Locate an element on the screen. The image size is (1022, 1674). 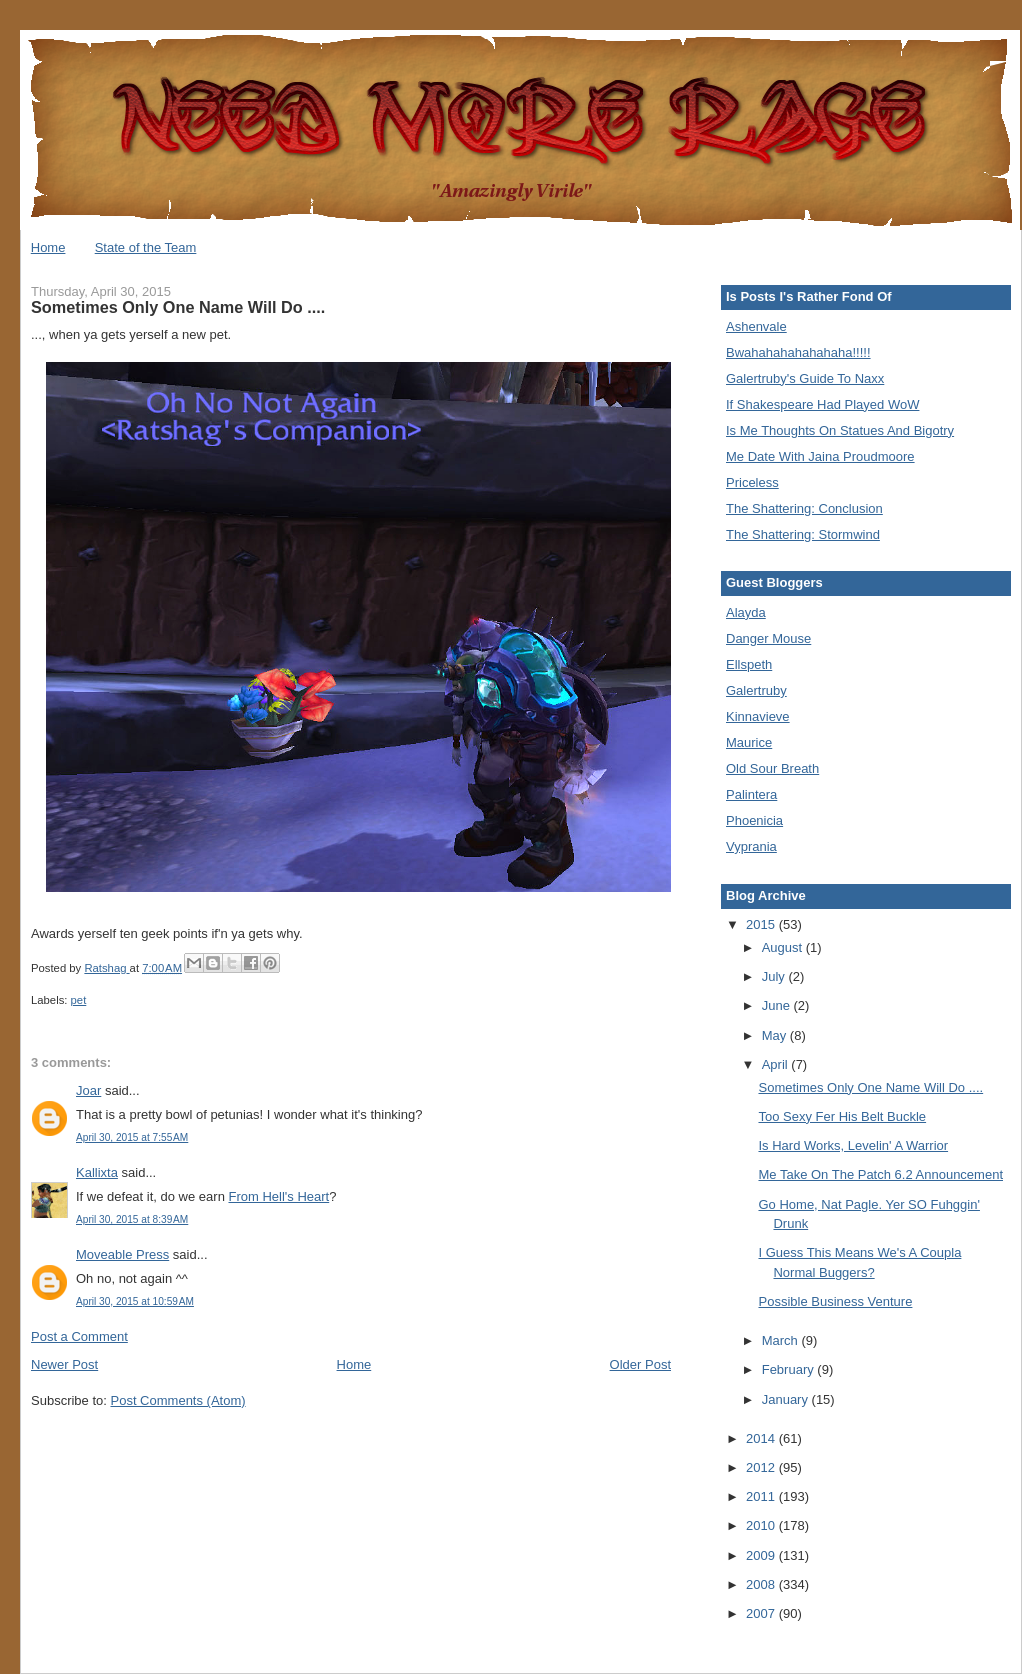
pet is located at coordinates (79, 1000).